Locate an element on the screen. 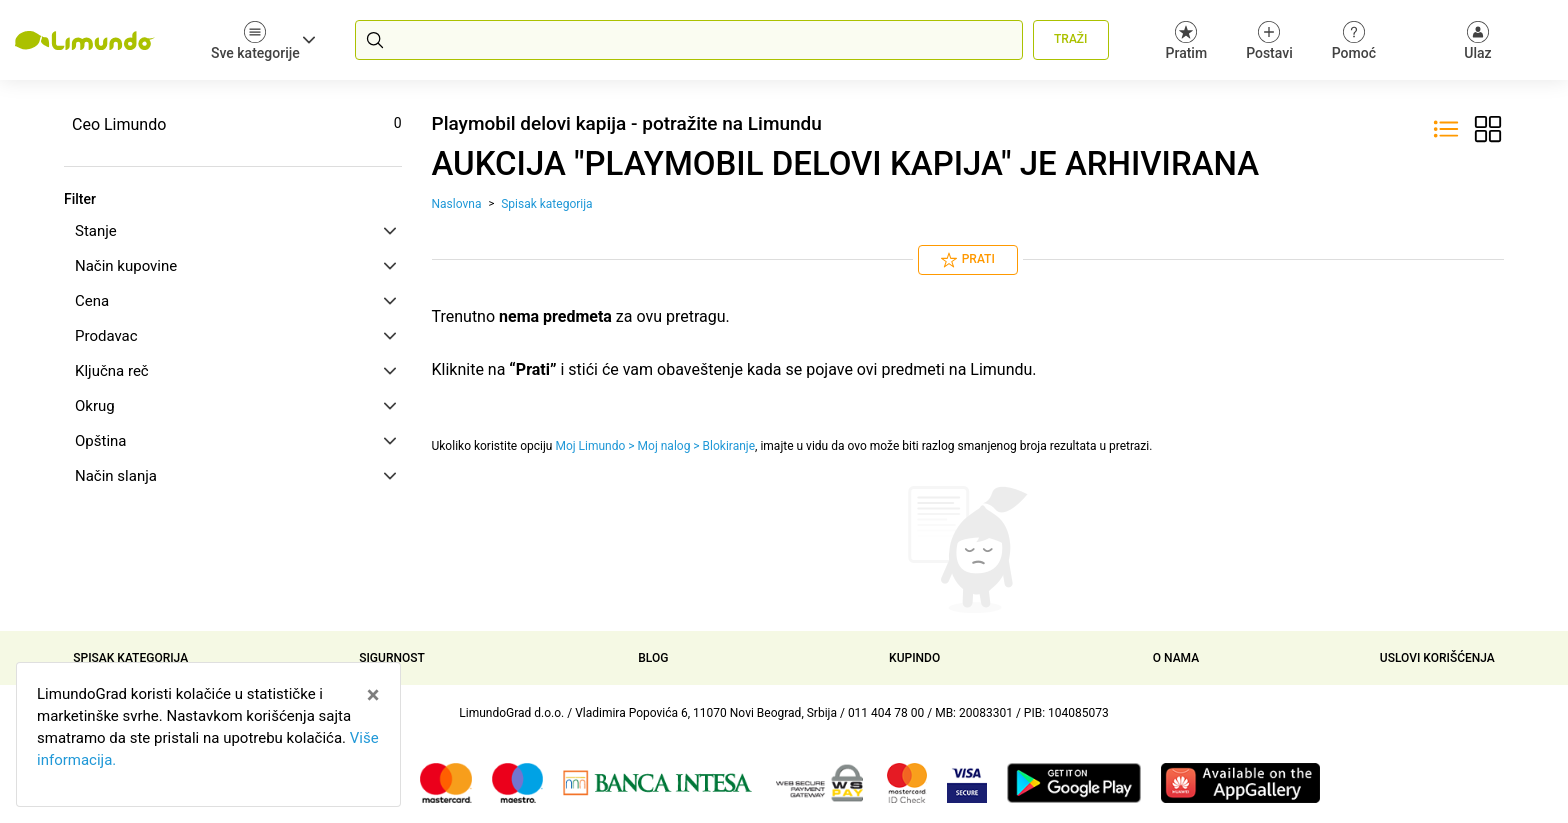 The height and width of the screenshot is (823, 1568). [tab] is located at coordinates (233, 231).